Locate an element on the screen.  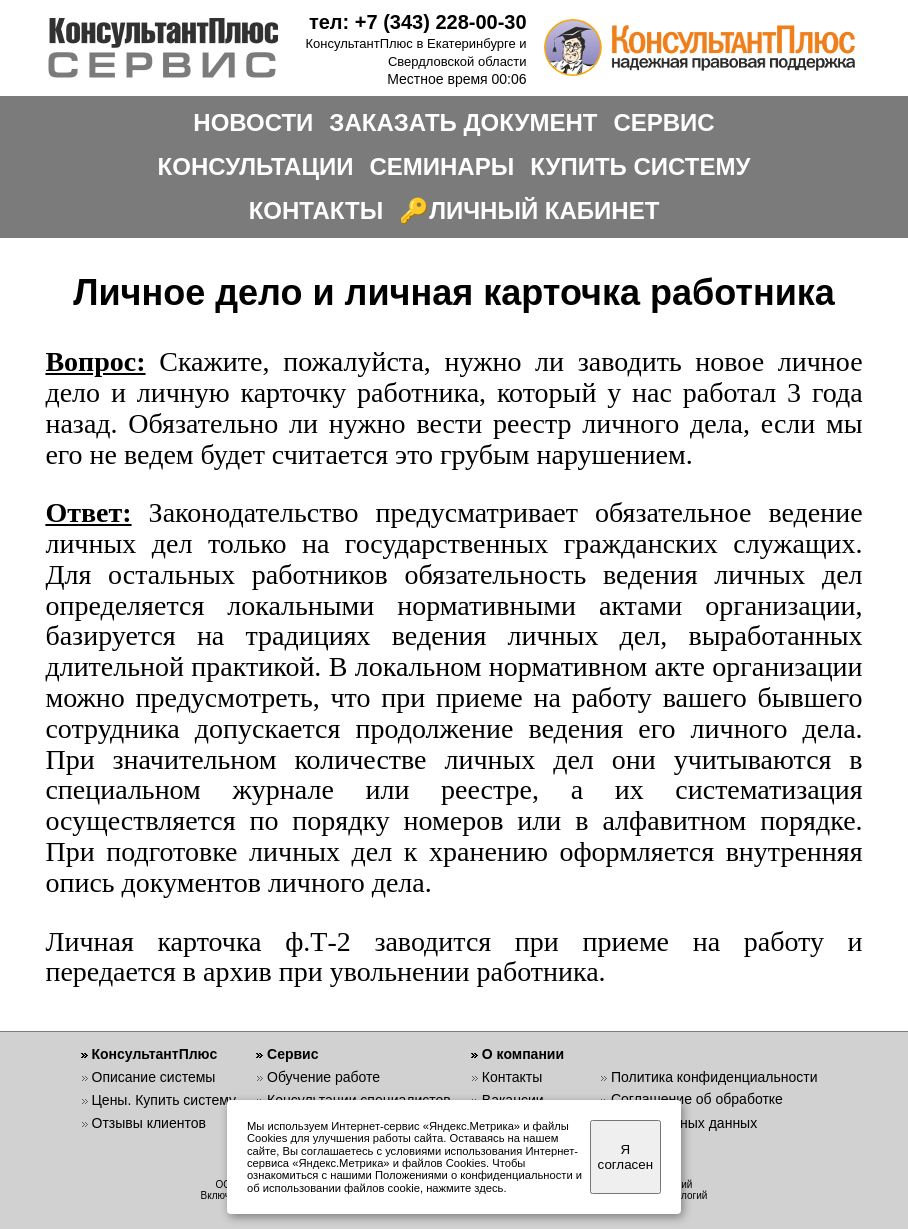
СЕРВИС is located at coordinates (663, 122).